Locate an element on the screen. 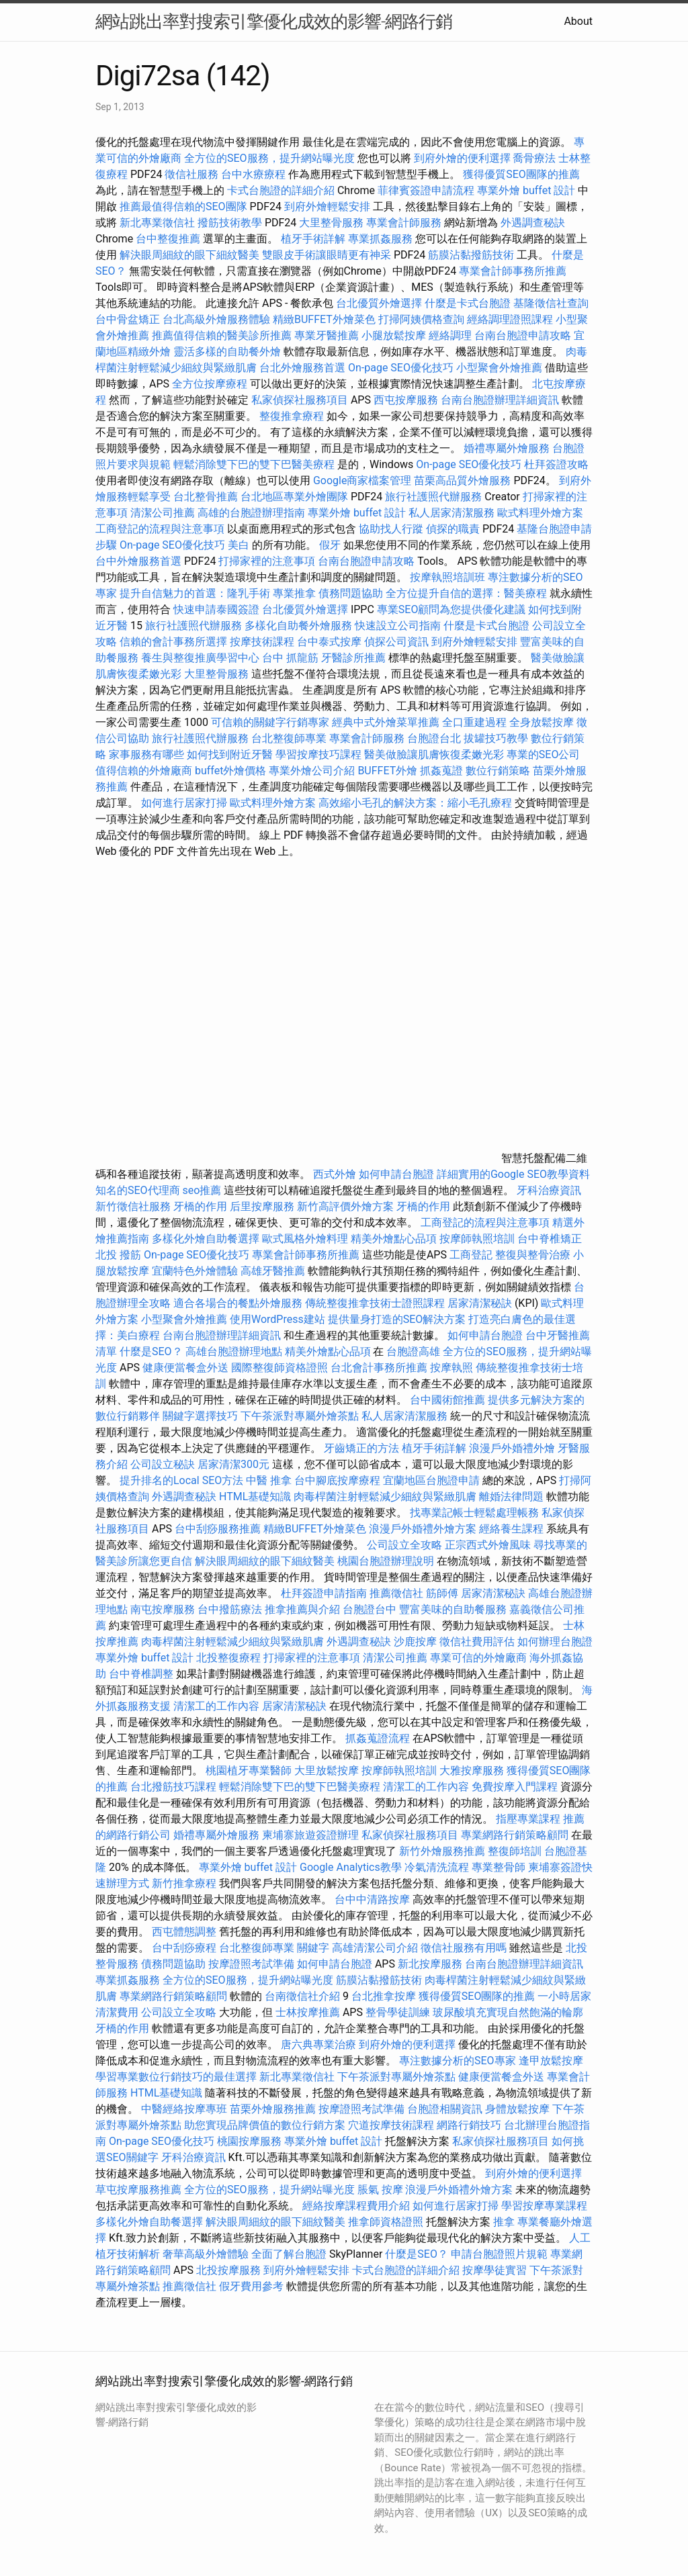 This screenshot has height=2576, width=688. 台中刮痧療程 is located at coordinates (185, 1947).